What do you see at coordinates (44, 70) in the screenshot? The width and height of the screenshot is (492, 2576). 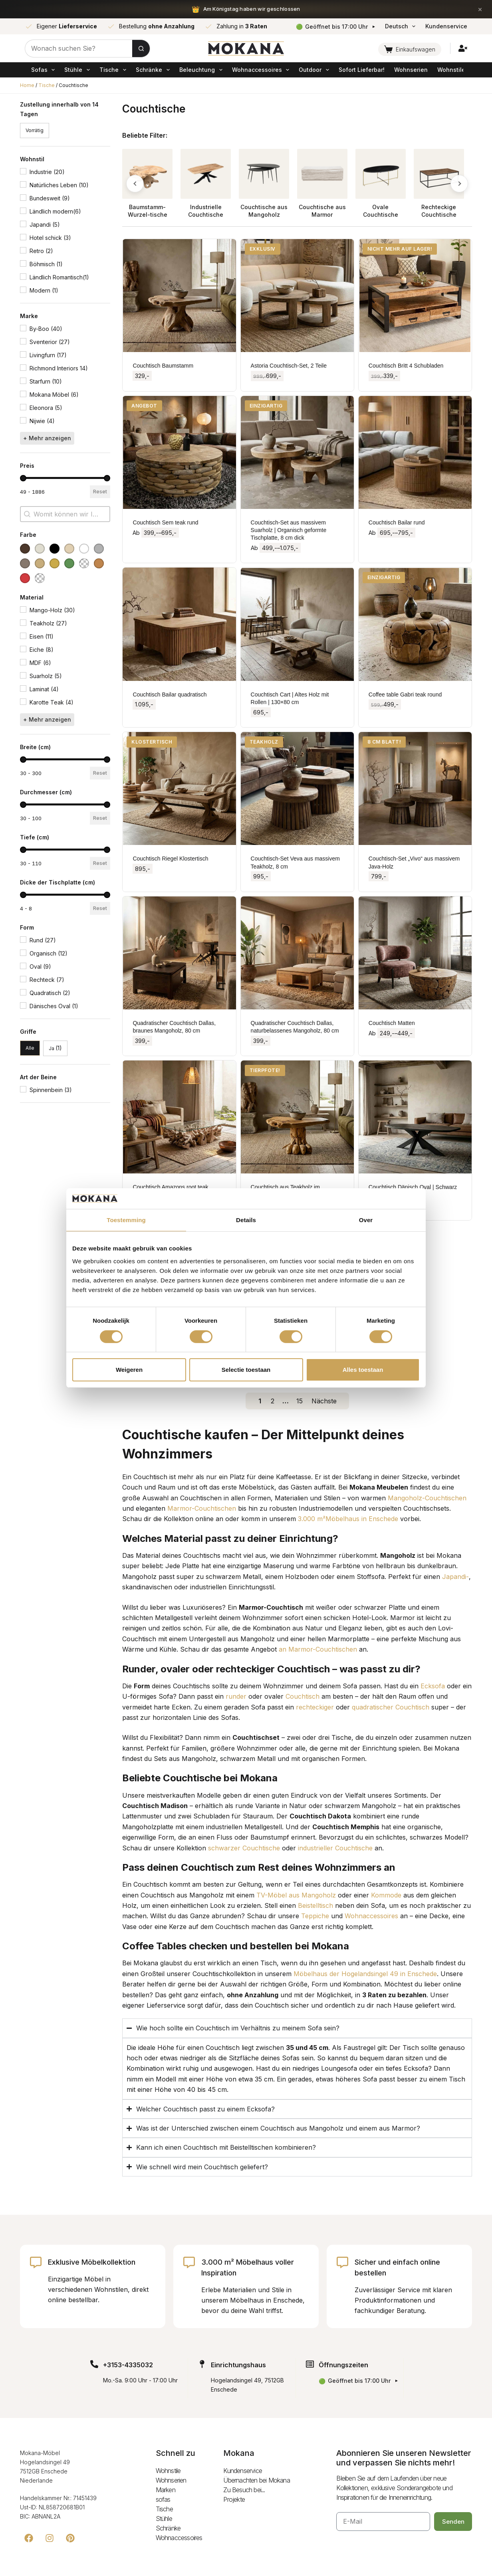 I see `sofas` at bounding box center [44, 70].